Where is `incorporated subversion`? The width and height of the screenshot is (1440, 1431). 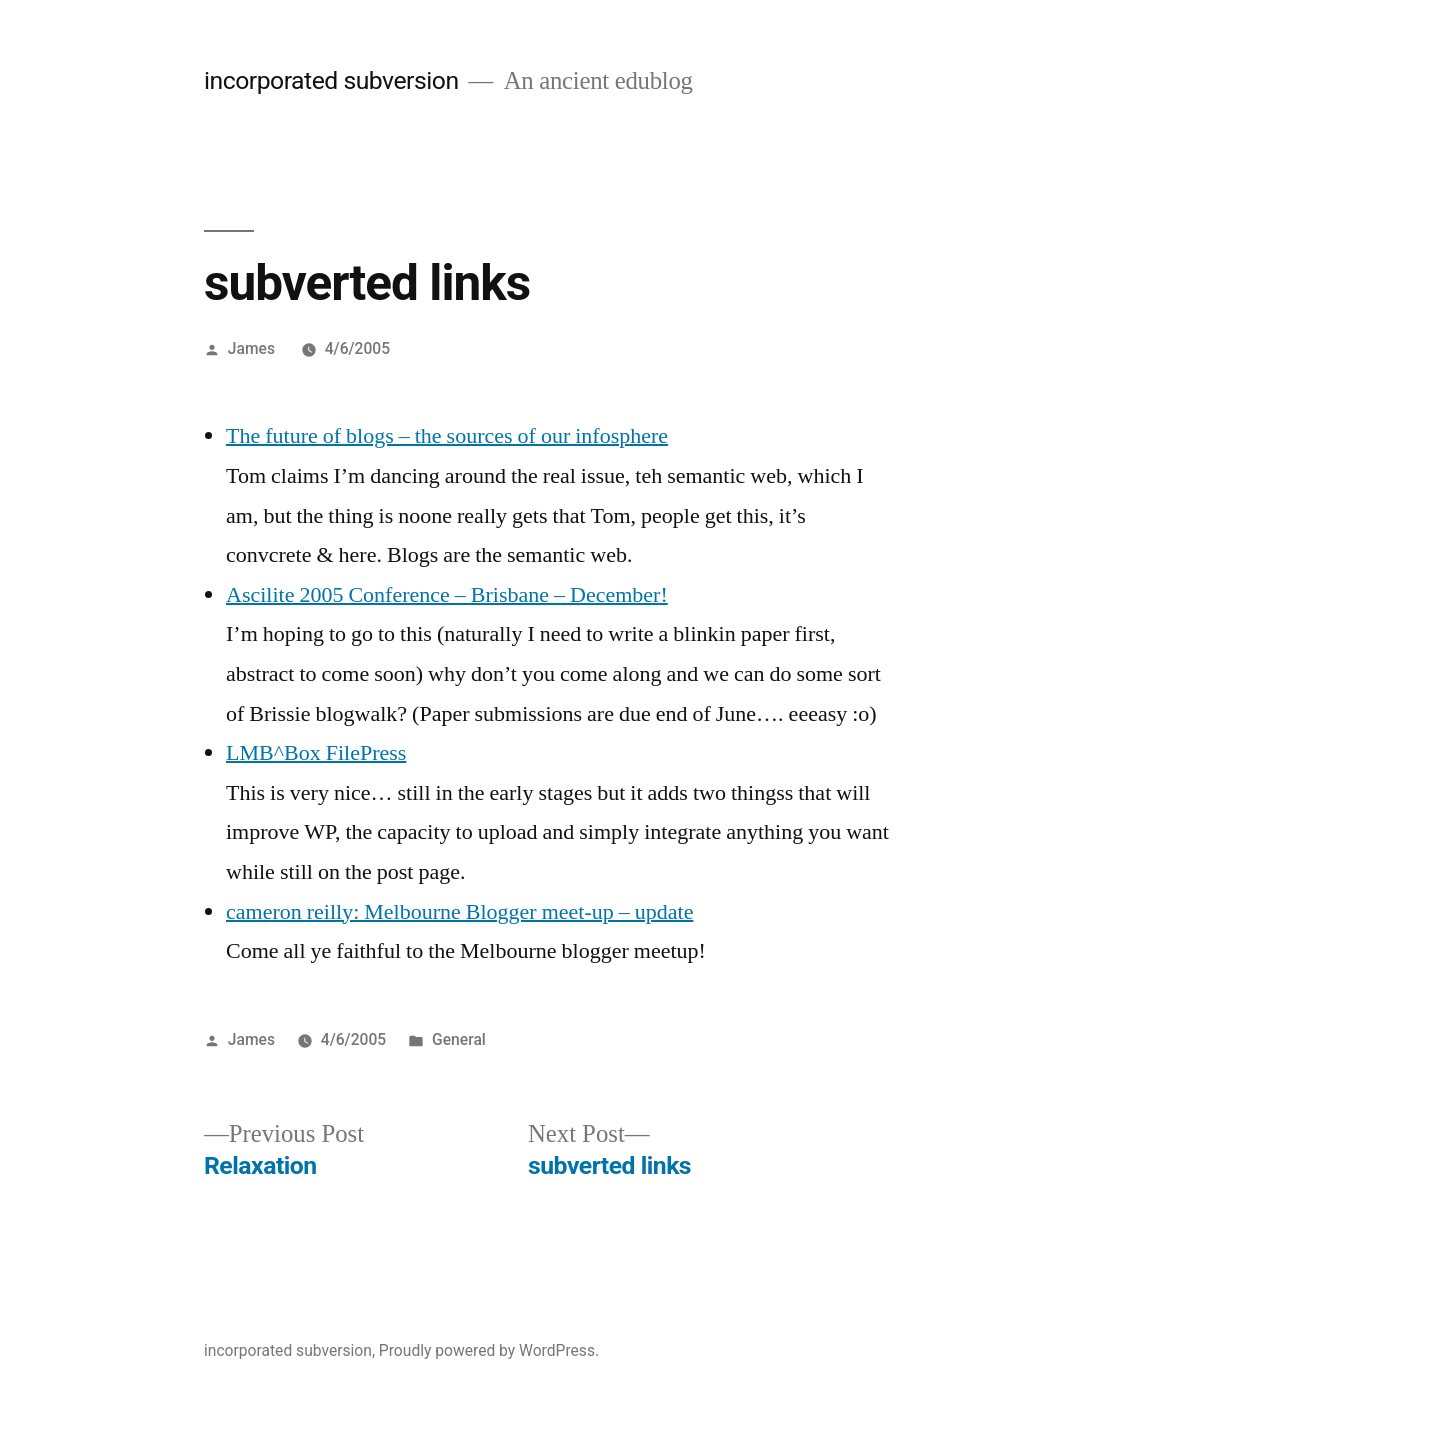 incorporated subversion is located at coordinates (331, 80).